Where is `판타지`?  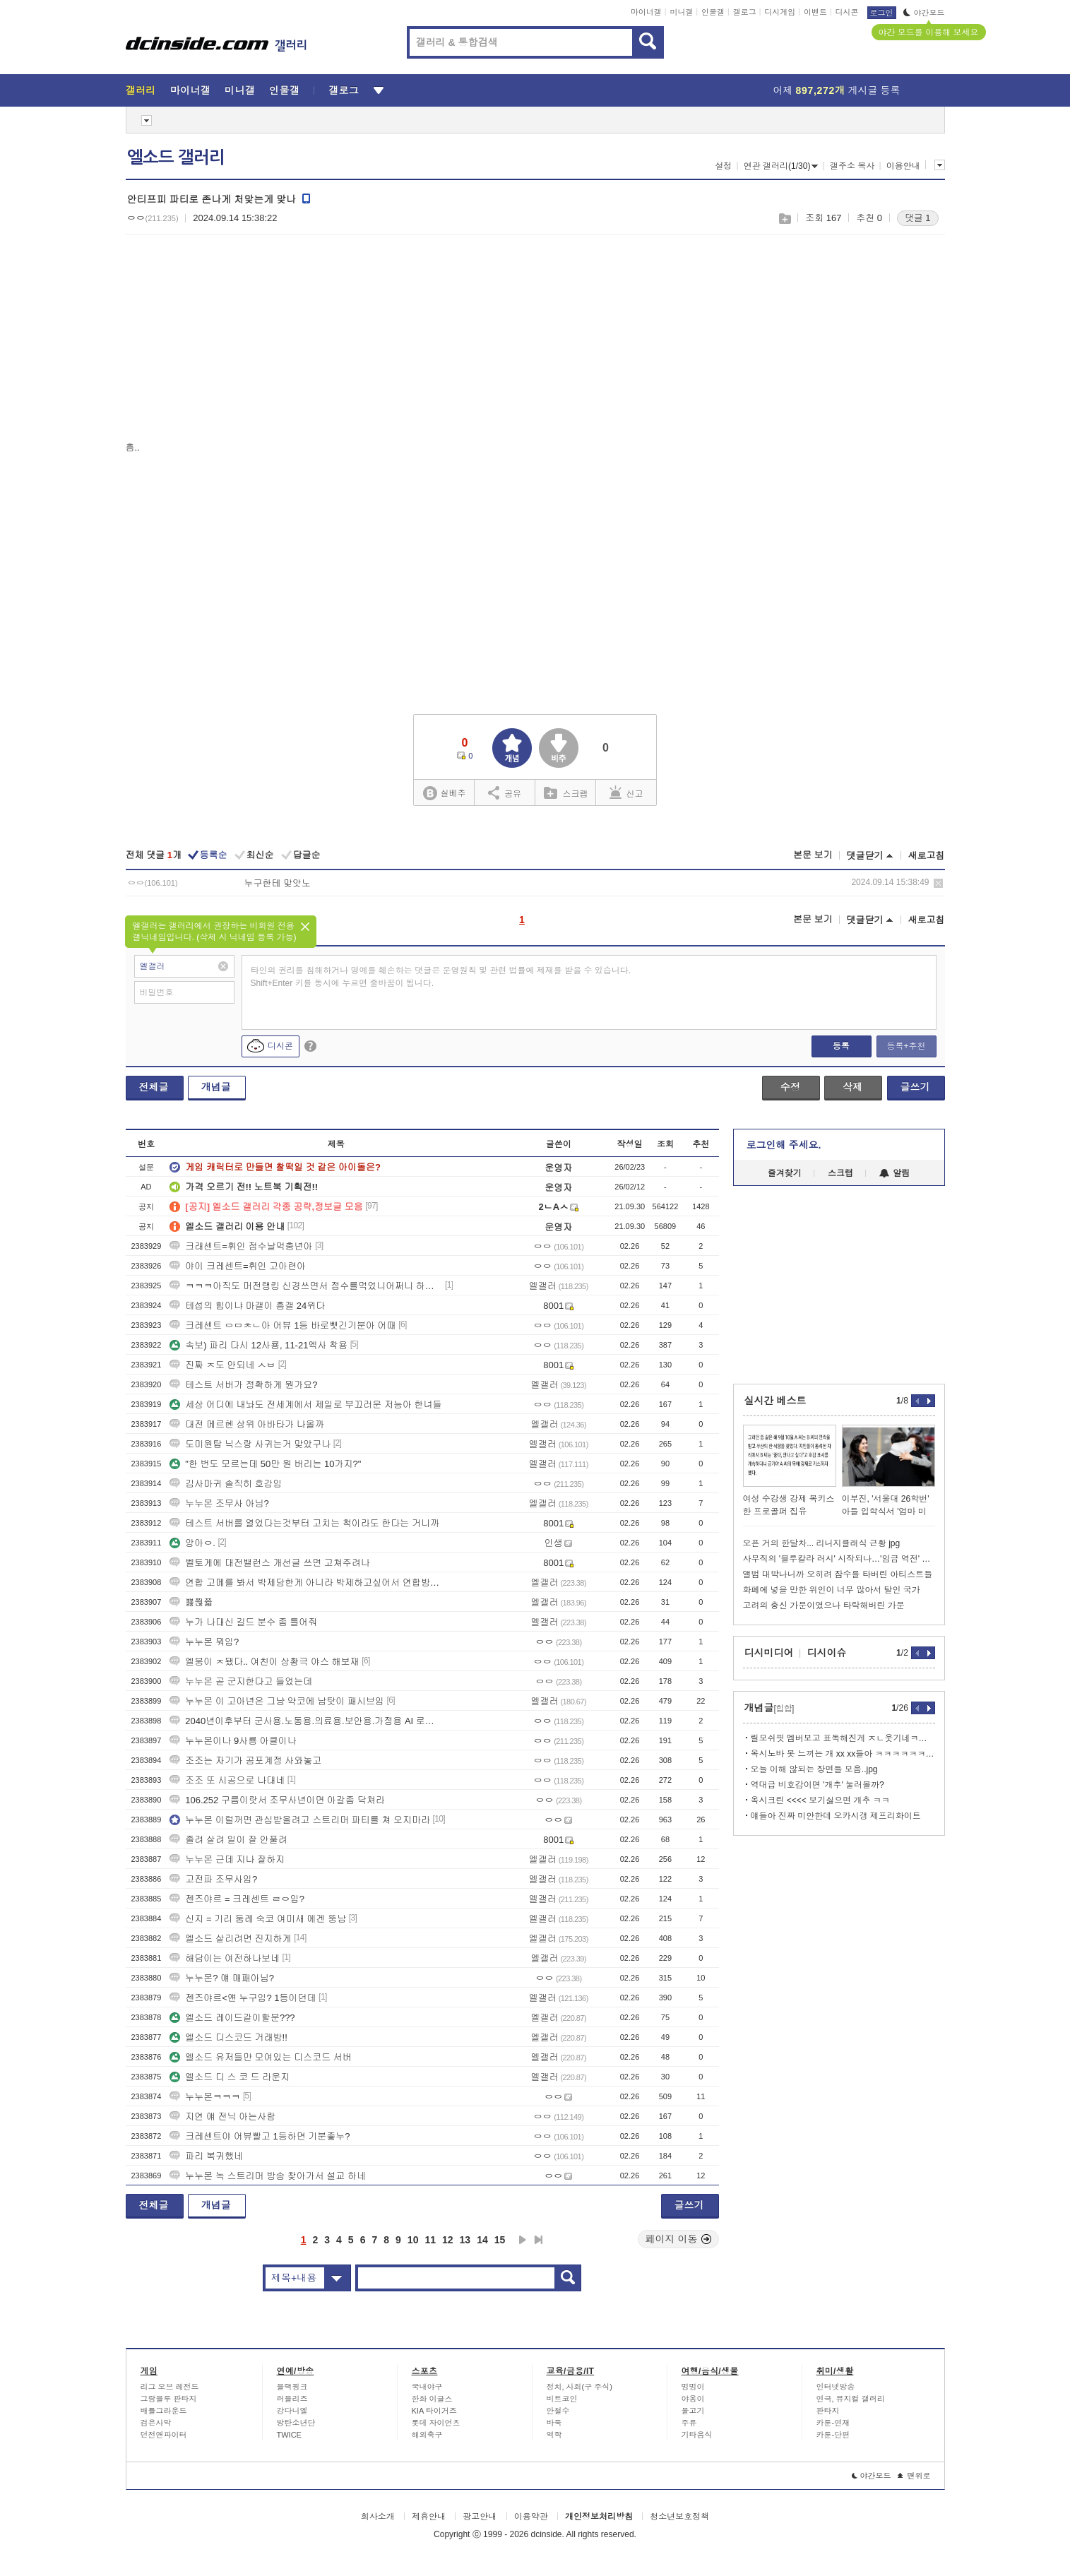
판타지 is located at coordinates (828, 2410).